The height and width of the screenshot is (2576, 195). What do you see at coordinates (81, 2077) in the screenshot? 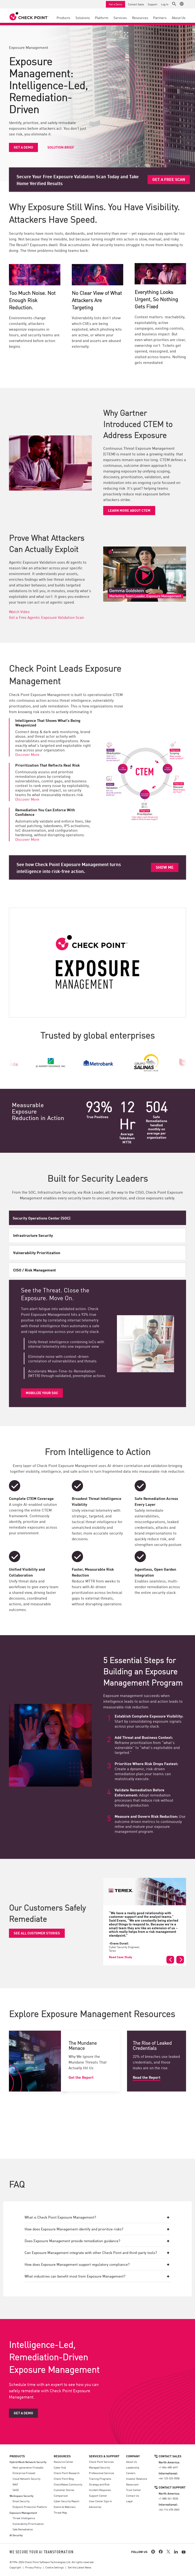
I see `Get the Report` at bounding box center [81, 2077].